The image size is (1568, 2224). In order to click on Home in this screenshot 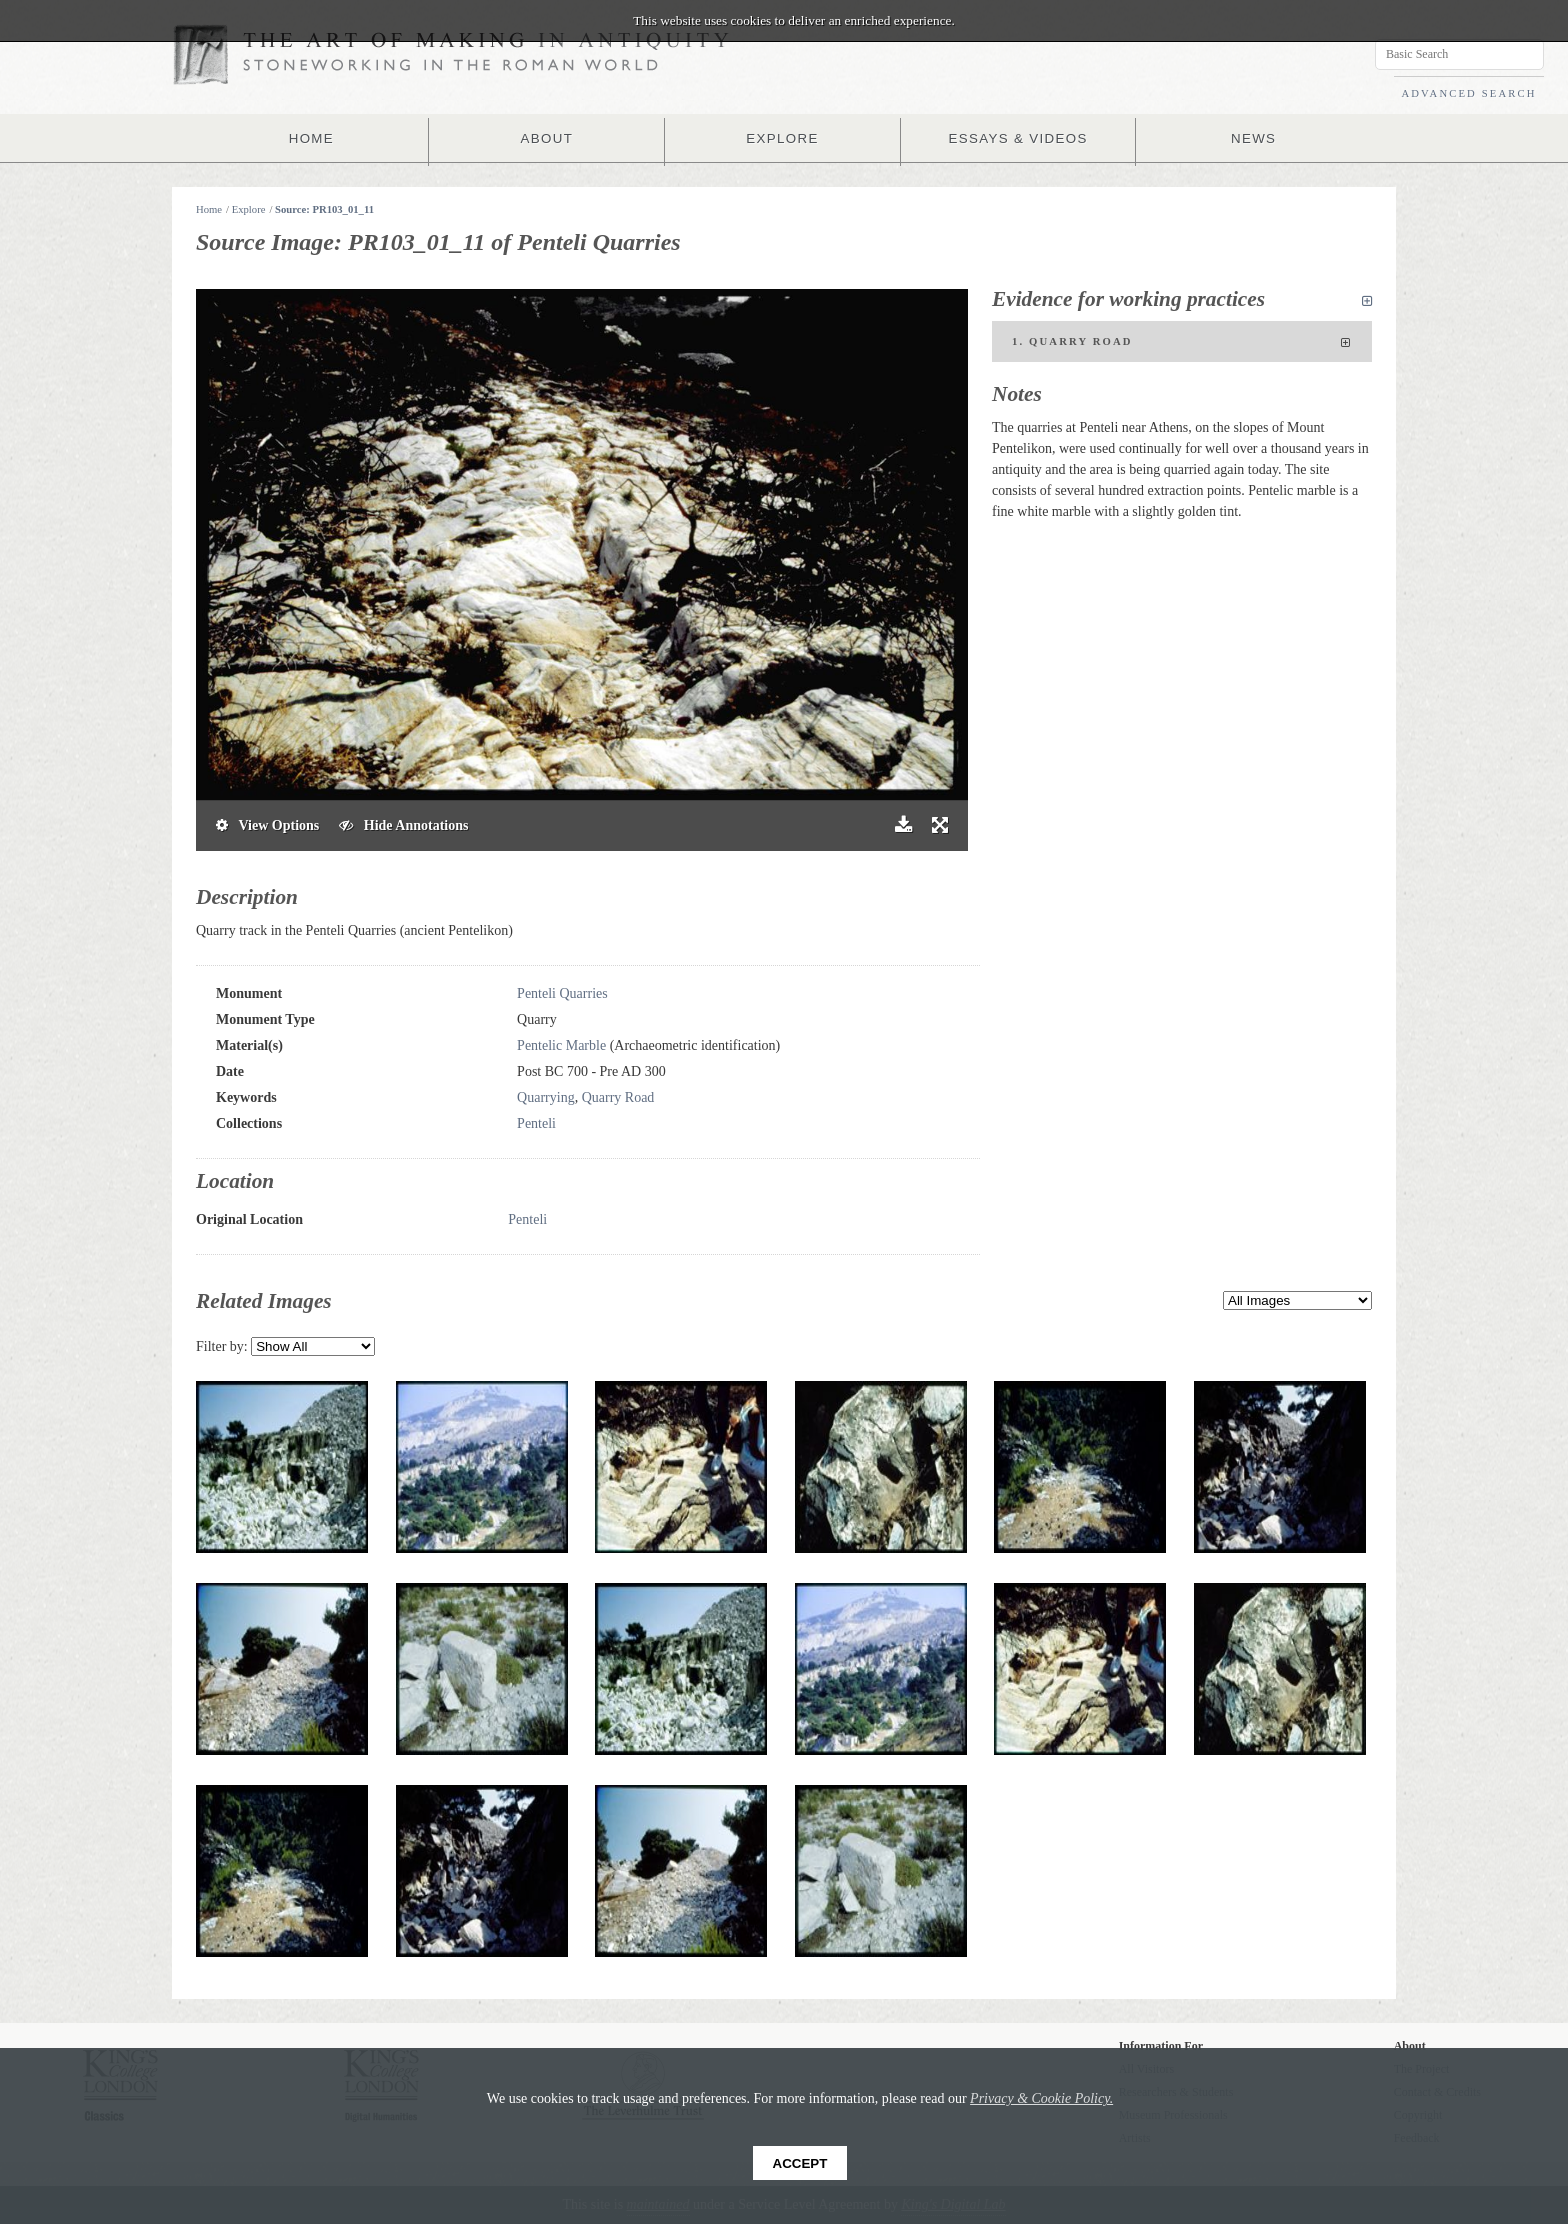, I will do `click(209, 209)`.